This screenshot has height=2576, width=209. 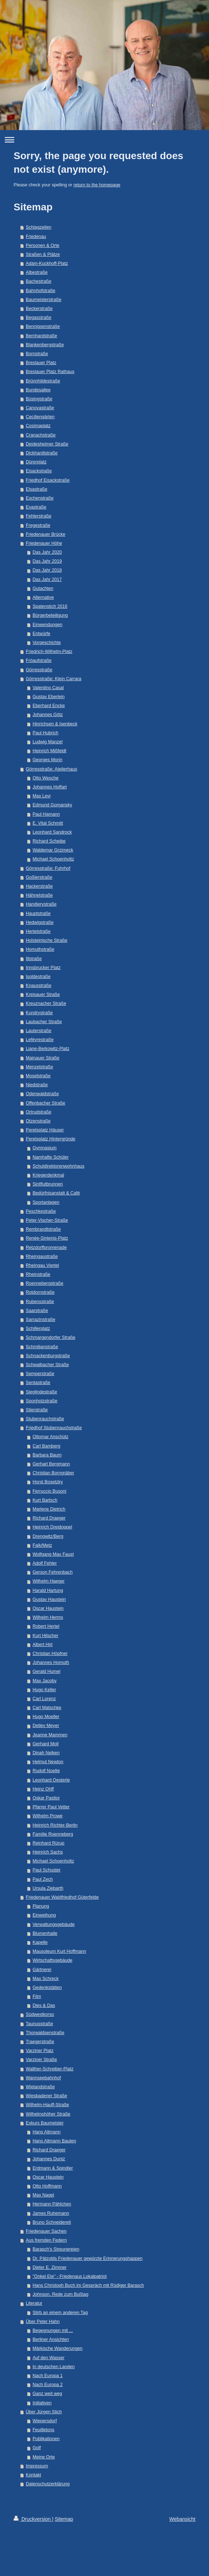 What do you see at coordinates (47, 1987) in the screenshot?
I see `Gedenkstätten` at bounding box center [47, 1987].